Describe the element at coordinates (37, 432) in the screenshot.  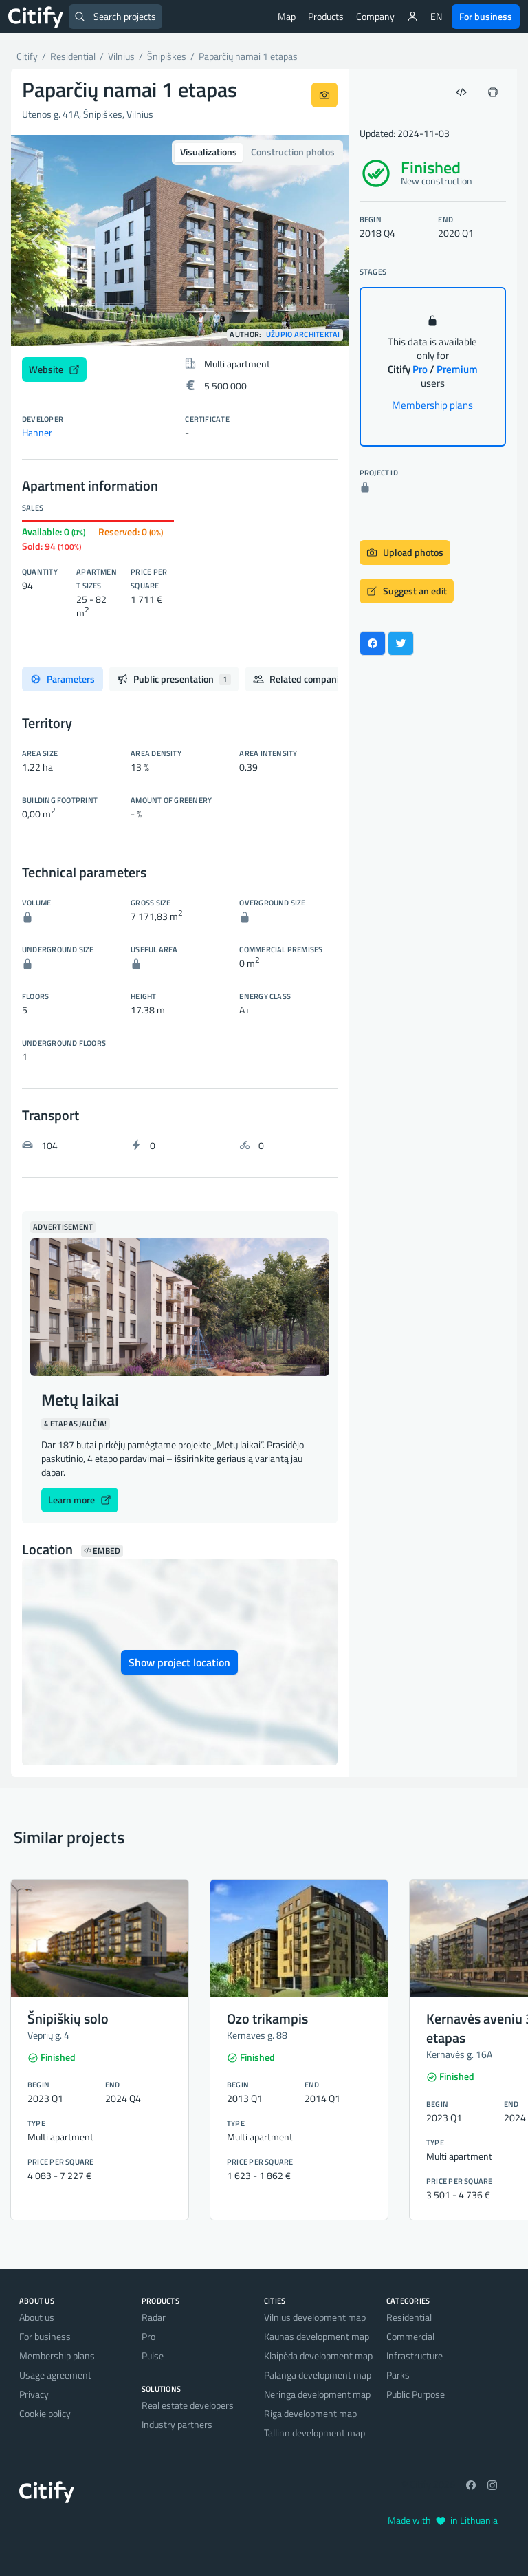
I see `Hanner` at that location.